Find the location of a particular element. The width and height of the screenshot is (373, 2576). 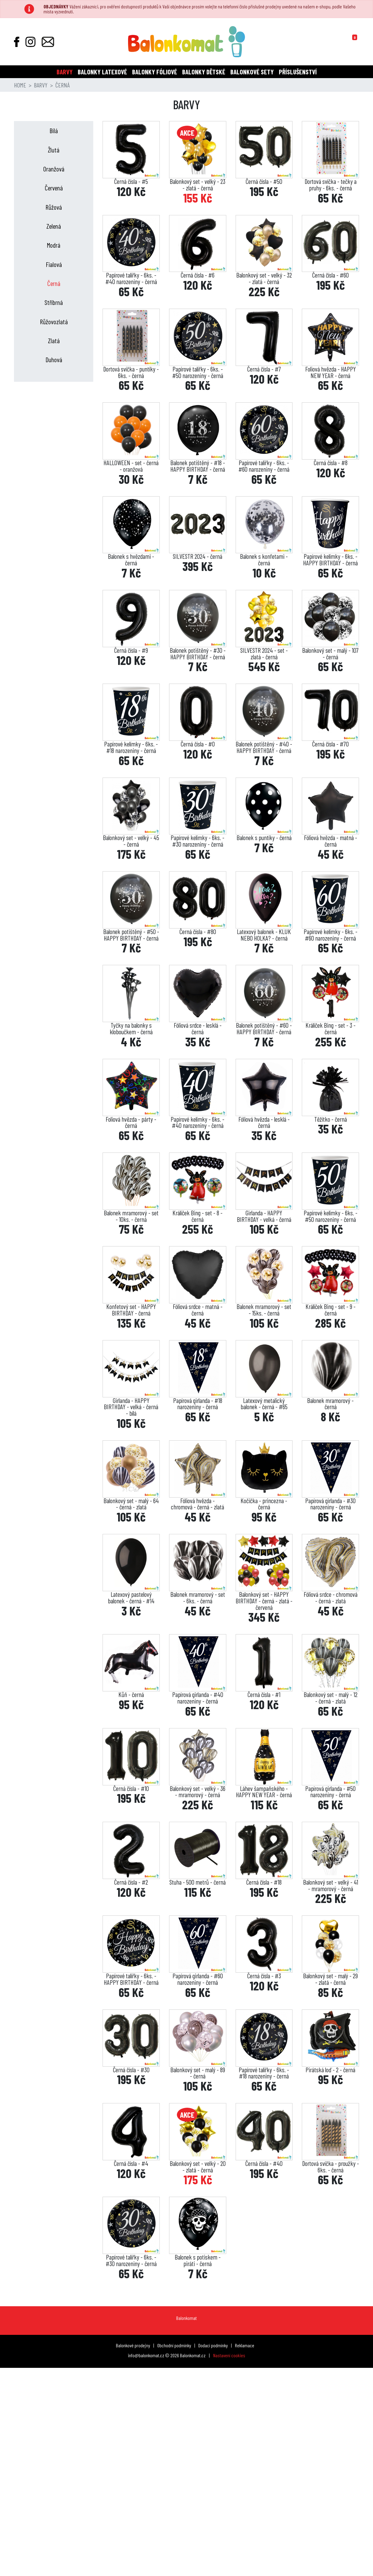

Balonkové prodejny is located at coordinates (133, 2345).